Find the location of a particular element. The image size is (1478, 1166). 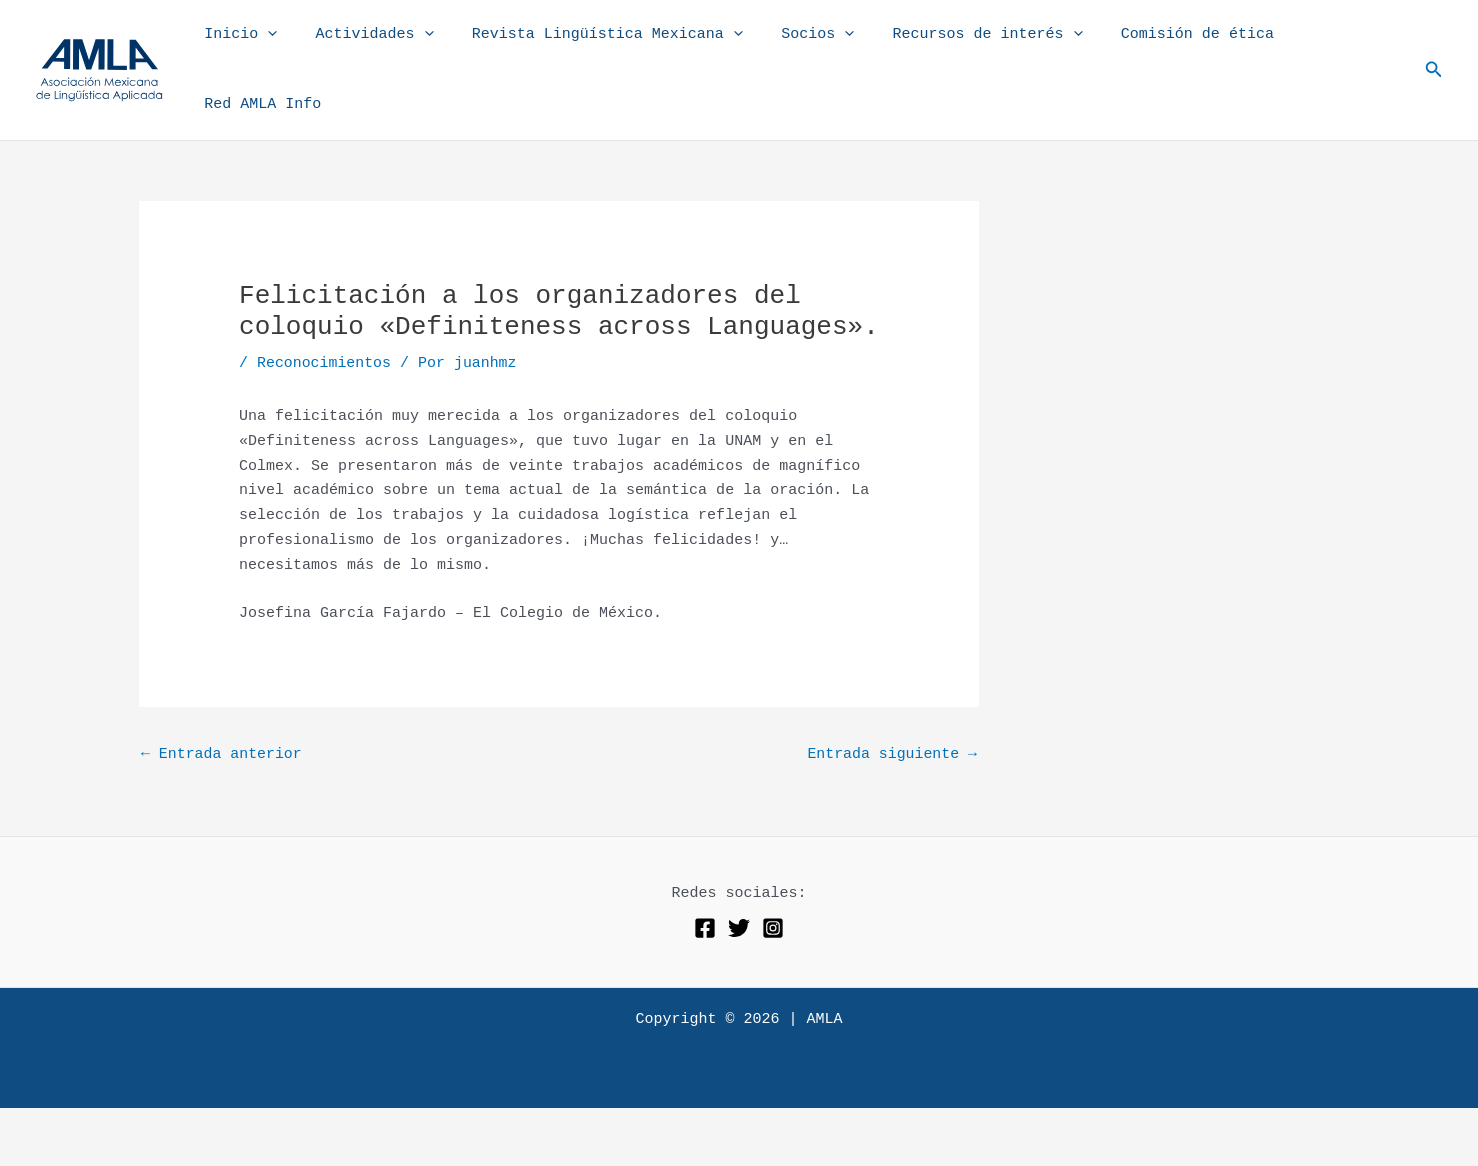

[application] is located at coordinates (278, 48).